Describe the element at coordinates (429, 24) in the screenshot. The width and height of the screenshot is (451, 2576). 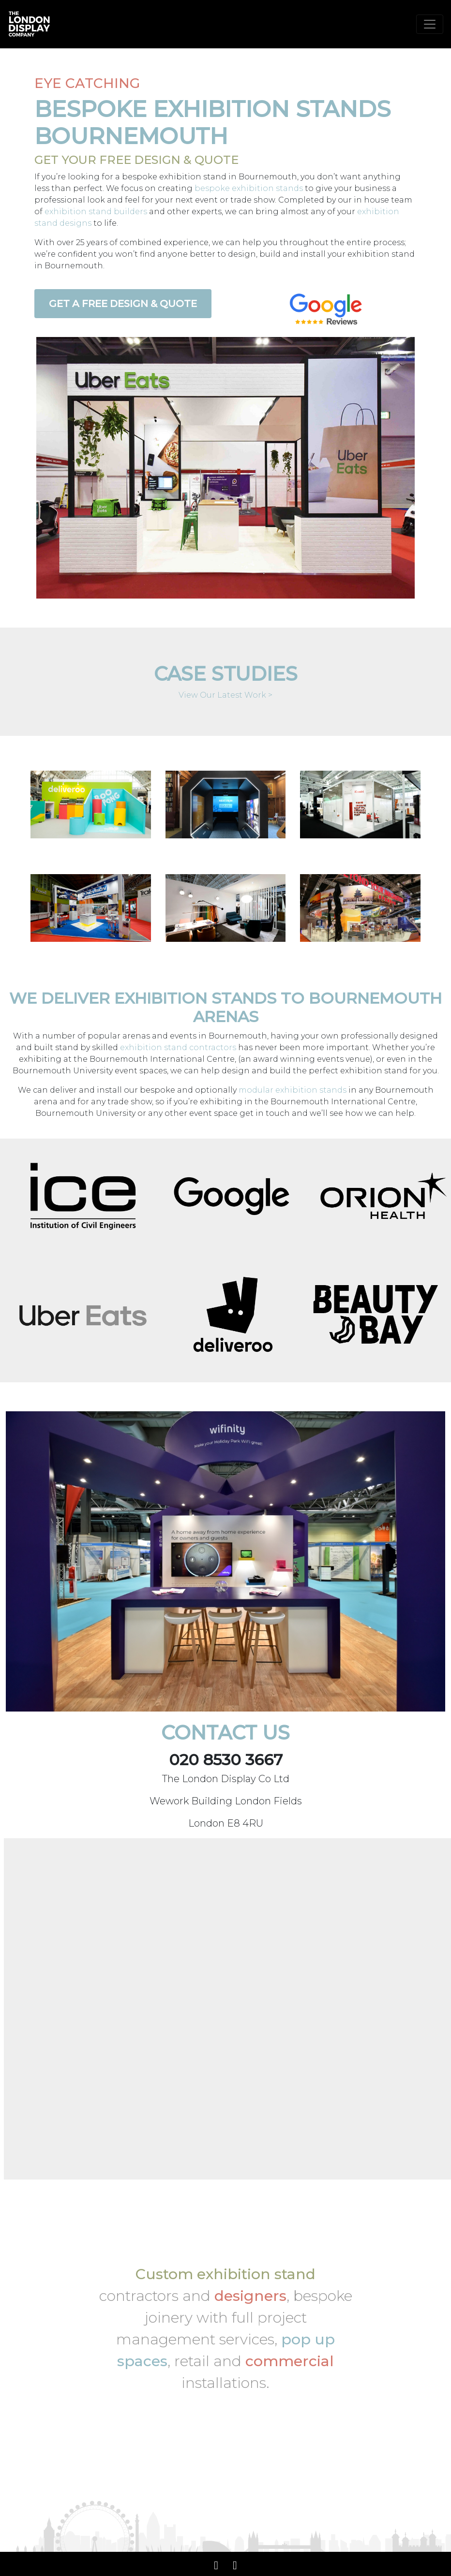
I see `[Toggle navigation]` at that location.